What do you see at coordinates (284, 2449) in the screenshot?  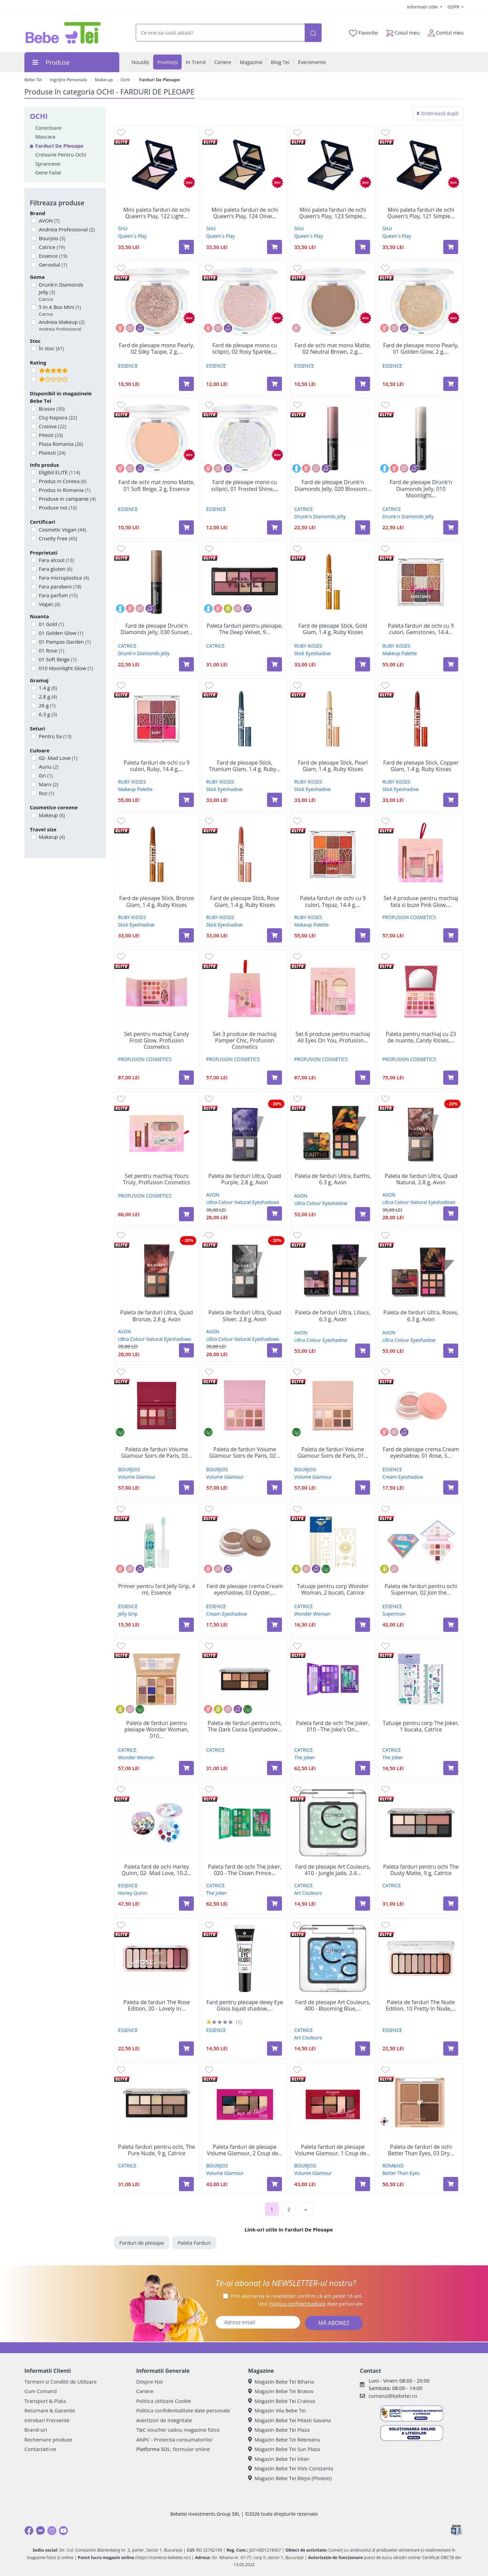 I see `Magazin Bebe Tei Sun Plaza` at bounding box center [284, 2449].